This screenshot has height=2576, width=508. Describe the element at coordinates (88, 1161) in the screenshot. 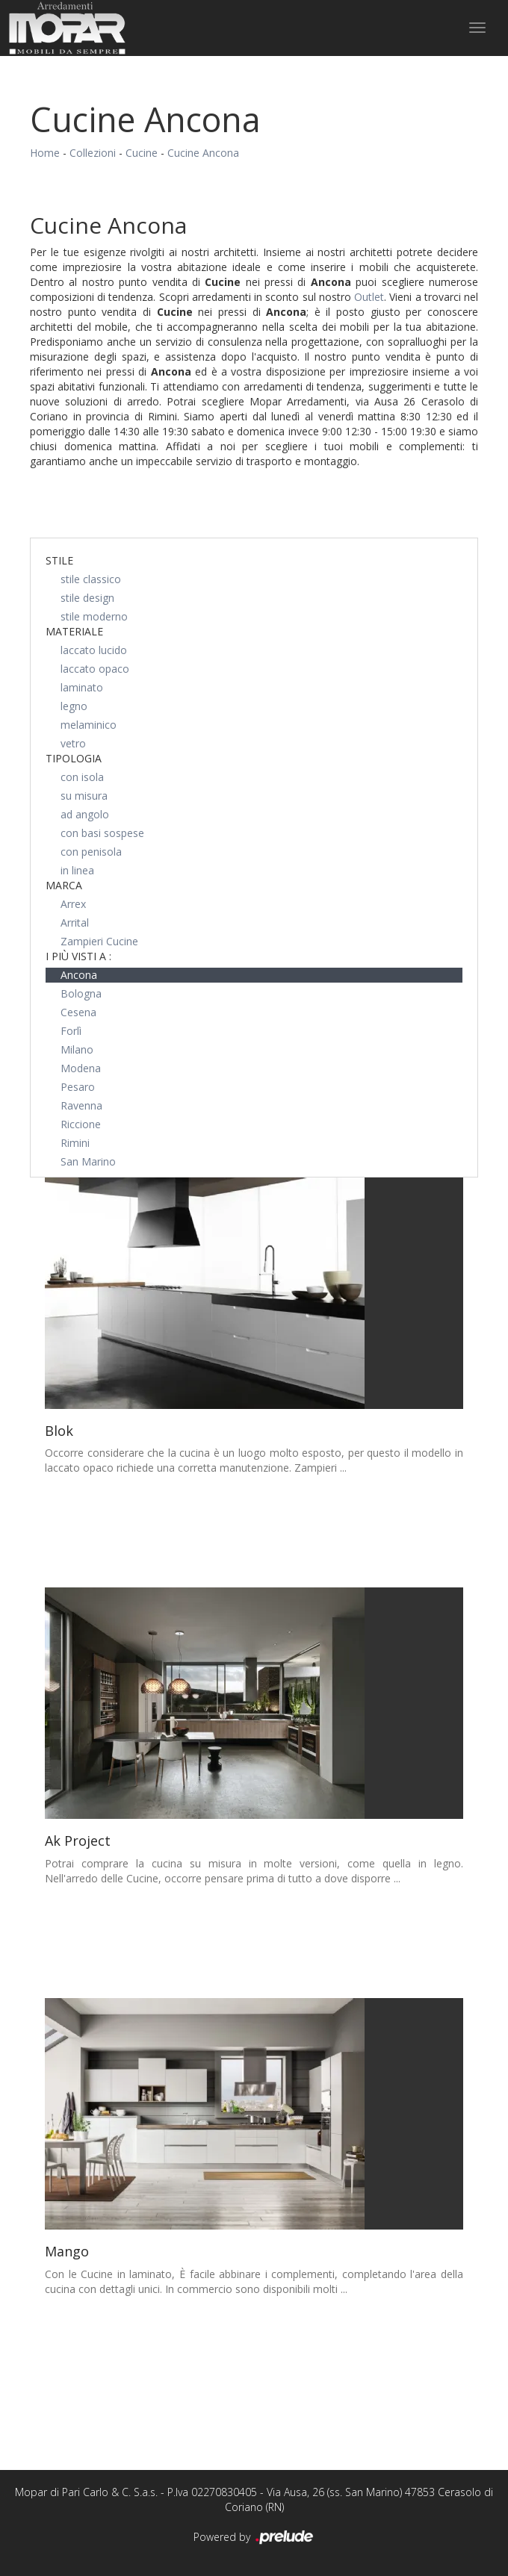

I see `San Marino` at that location.